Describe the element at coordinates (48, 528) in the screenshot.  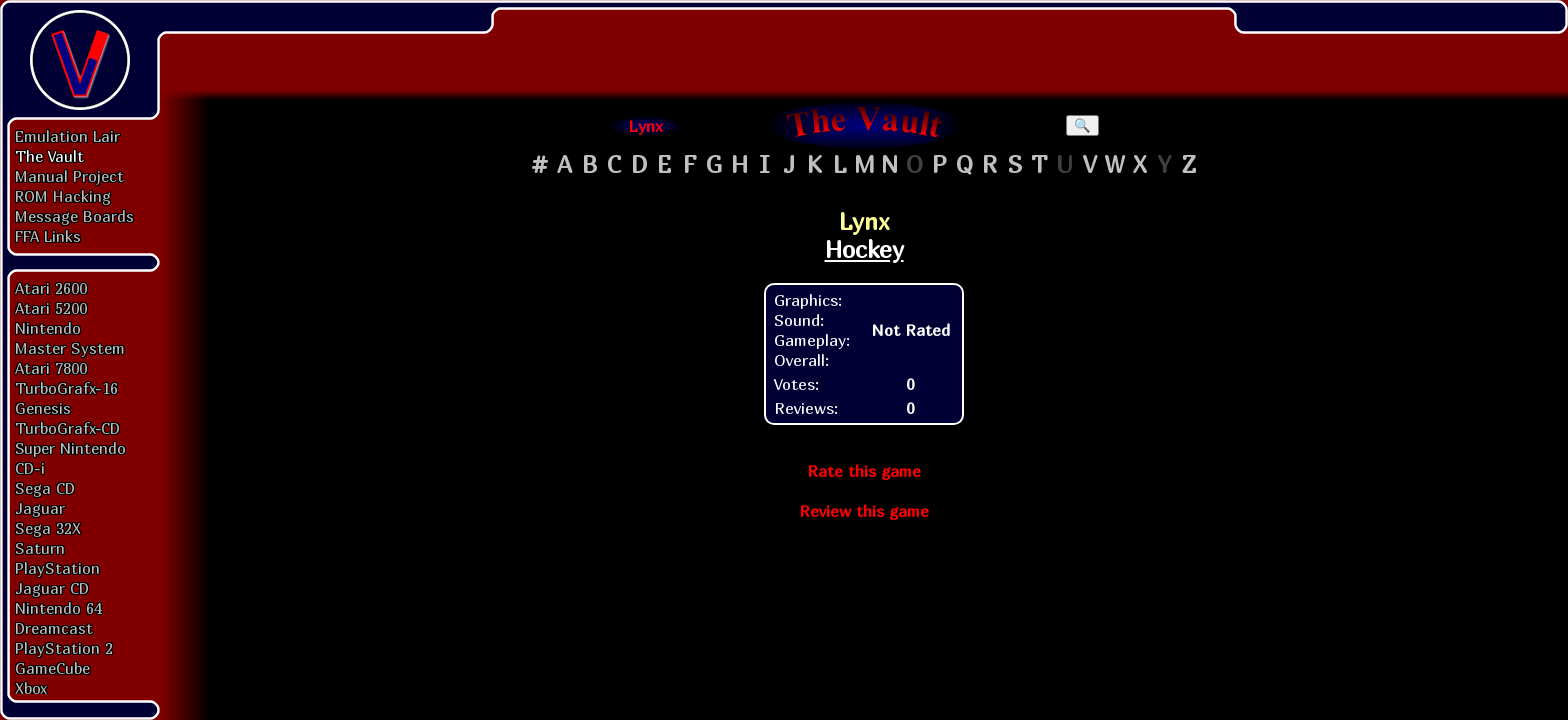
I see `Sega 32X` at that location.